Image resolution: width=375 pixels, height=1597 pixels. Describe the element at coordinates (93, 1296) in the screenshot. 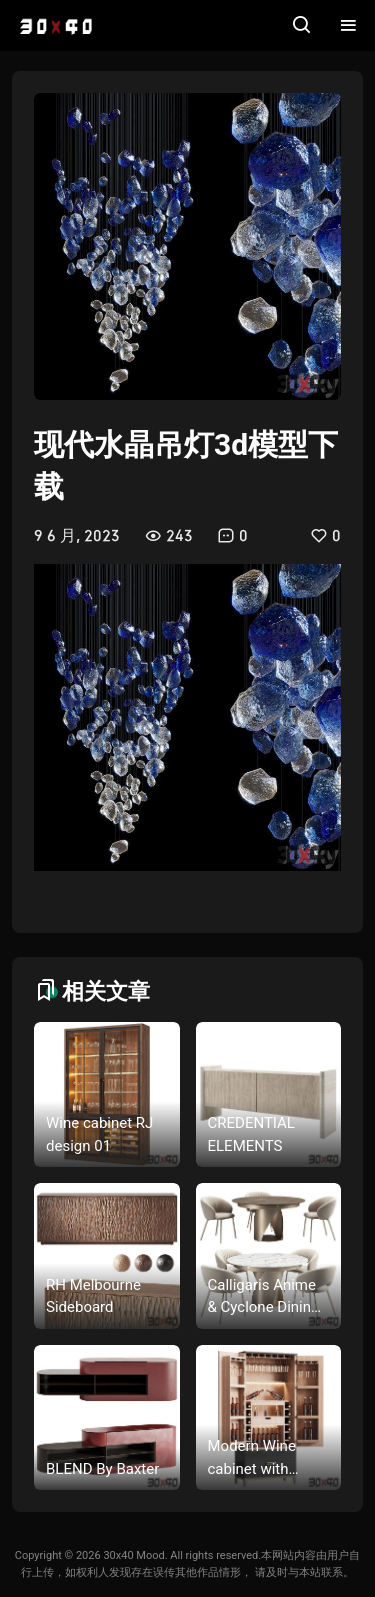

I see `RH Melbourne Sideboard` at that location.